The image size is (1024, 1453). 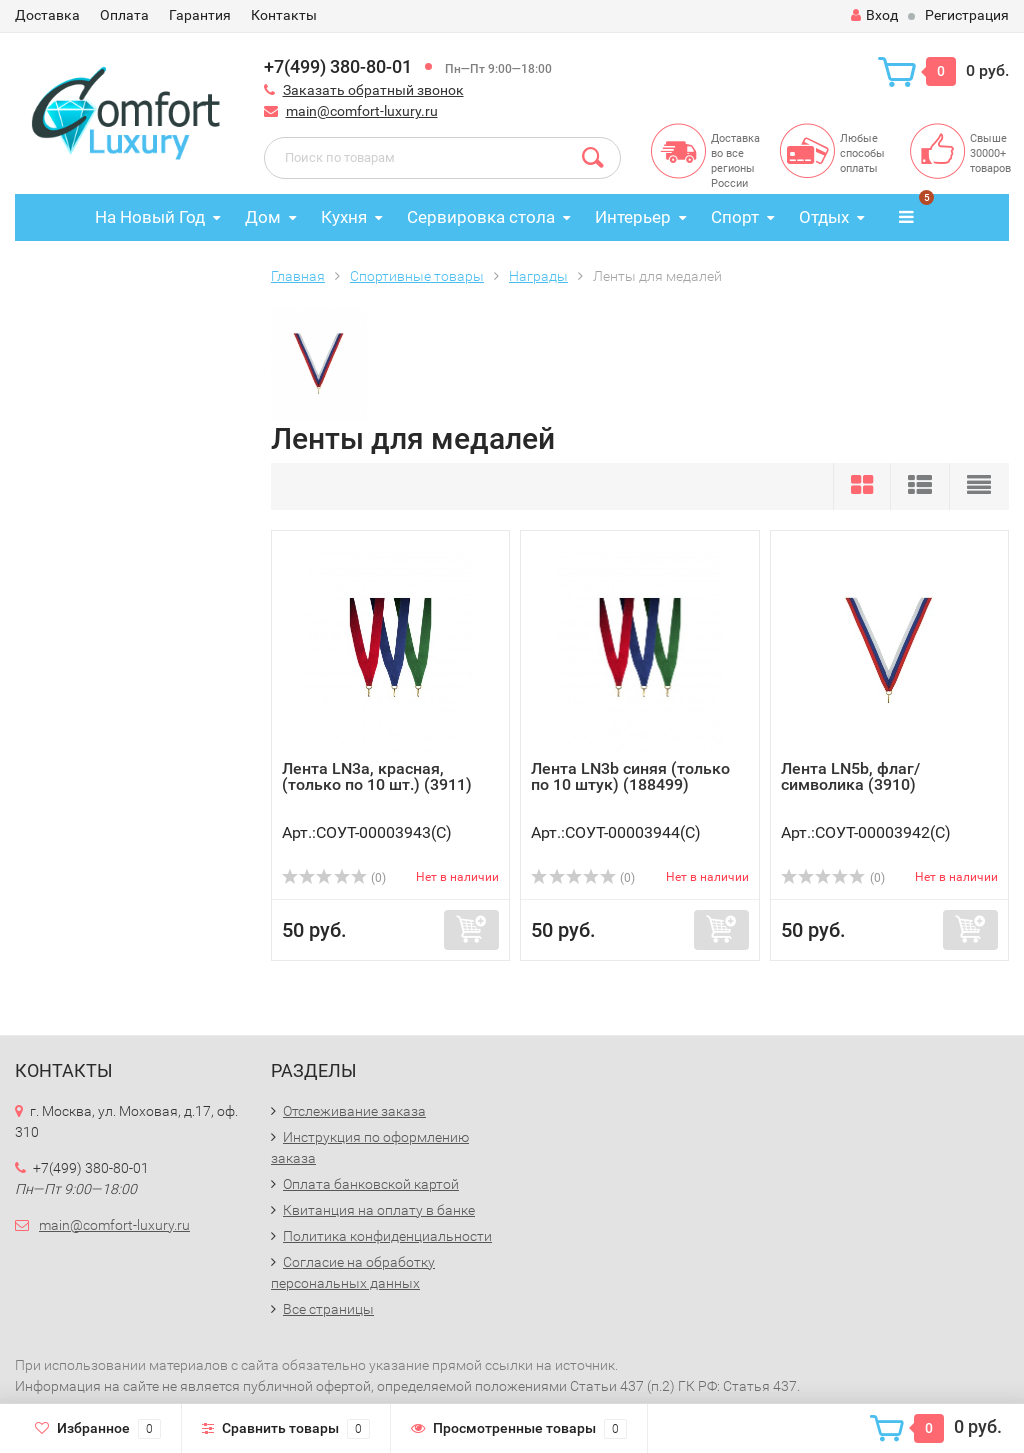 I want to click on Интерьер, so click(x=633, y=217).